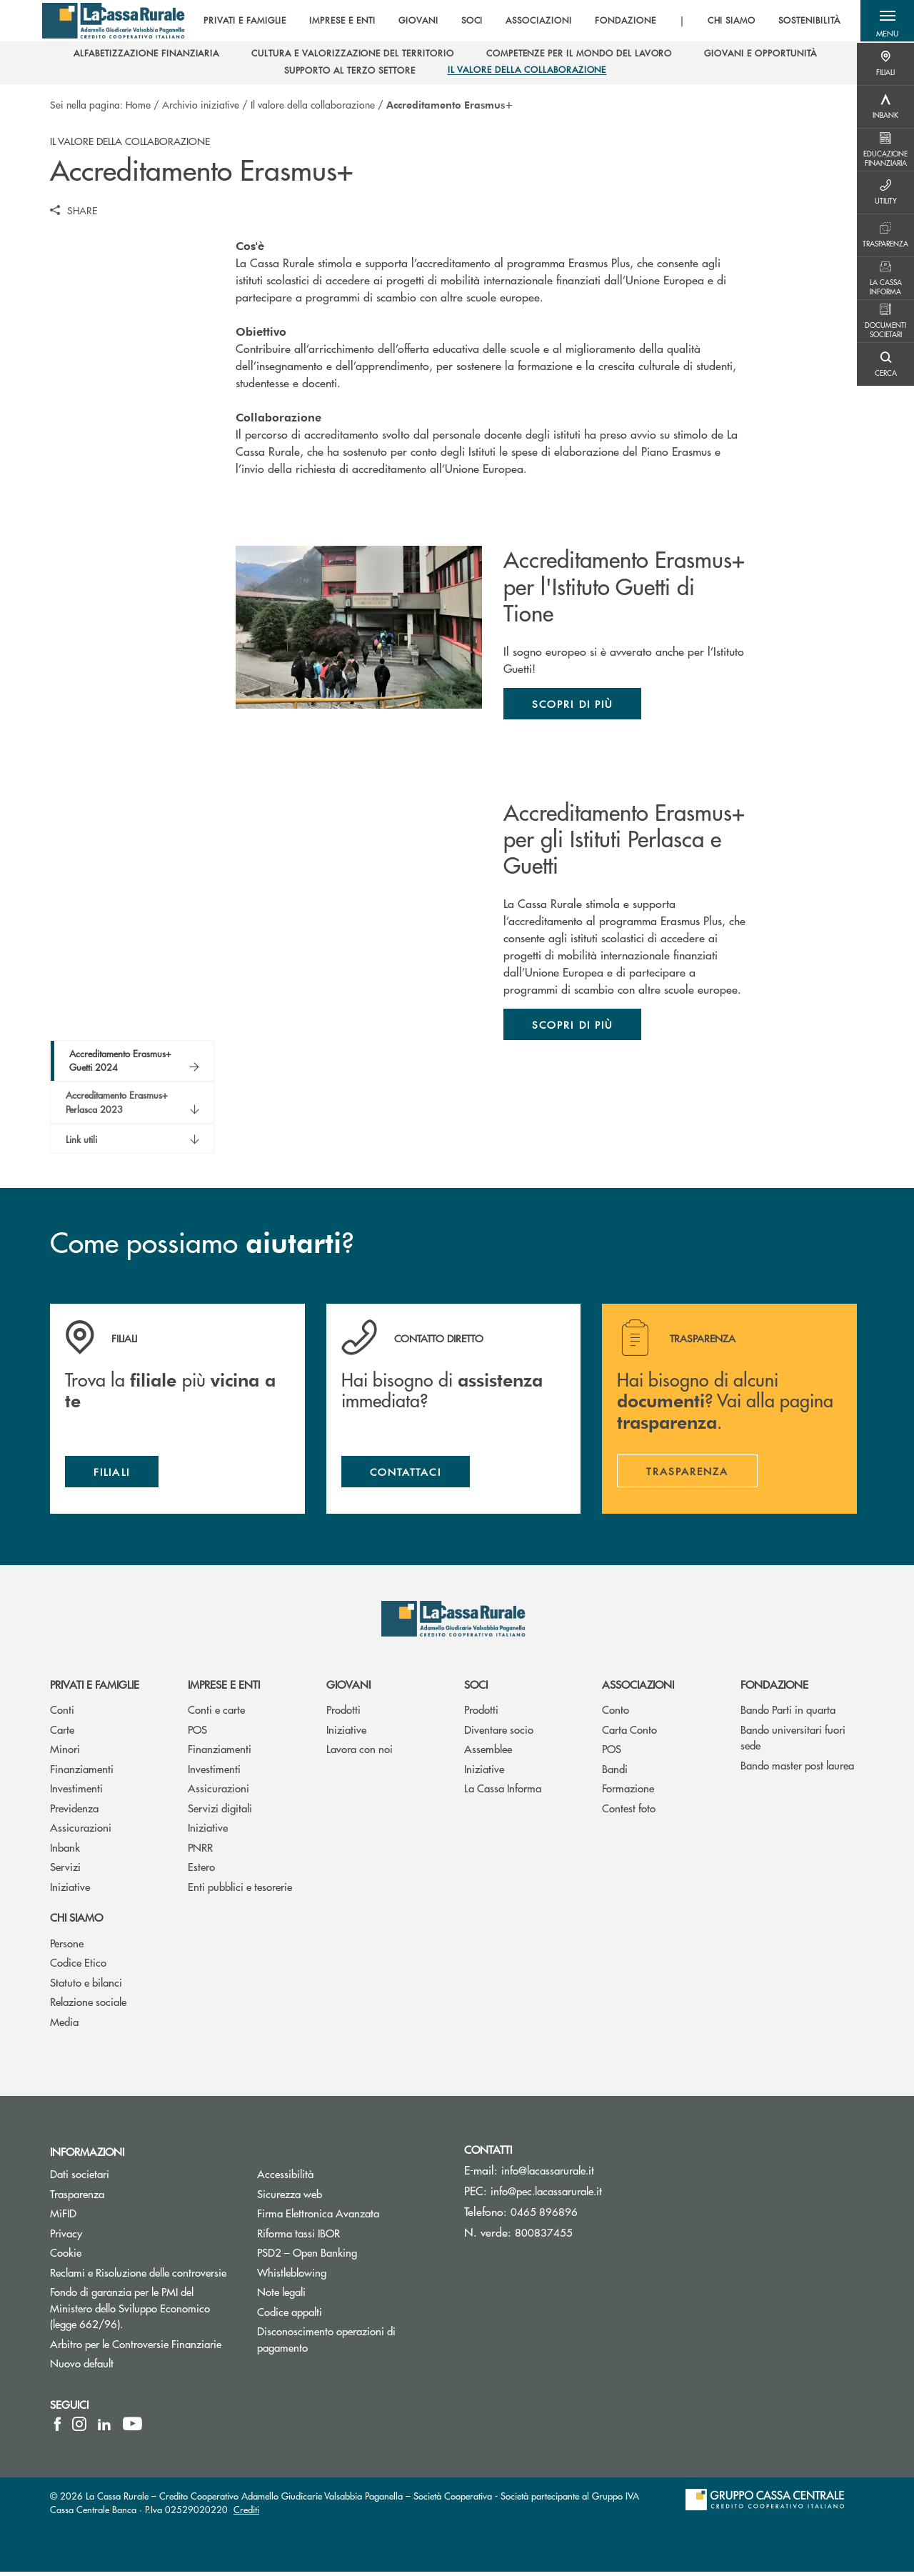  I want to click on [button], so click(885, 21).